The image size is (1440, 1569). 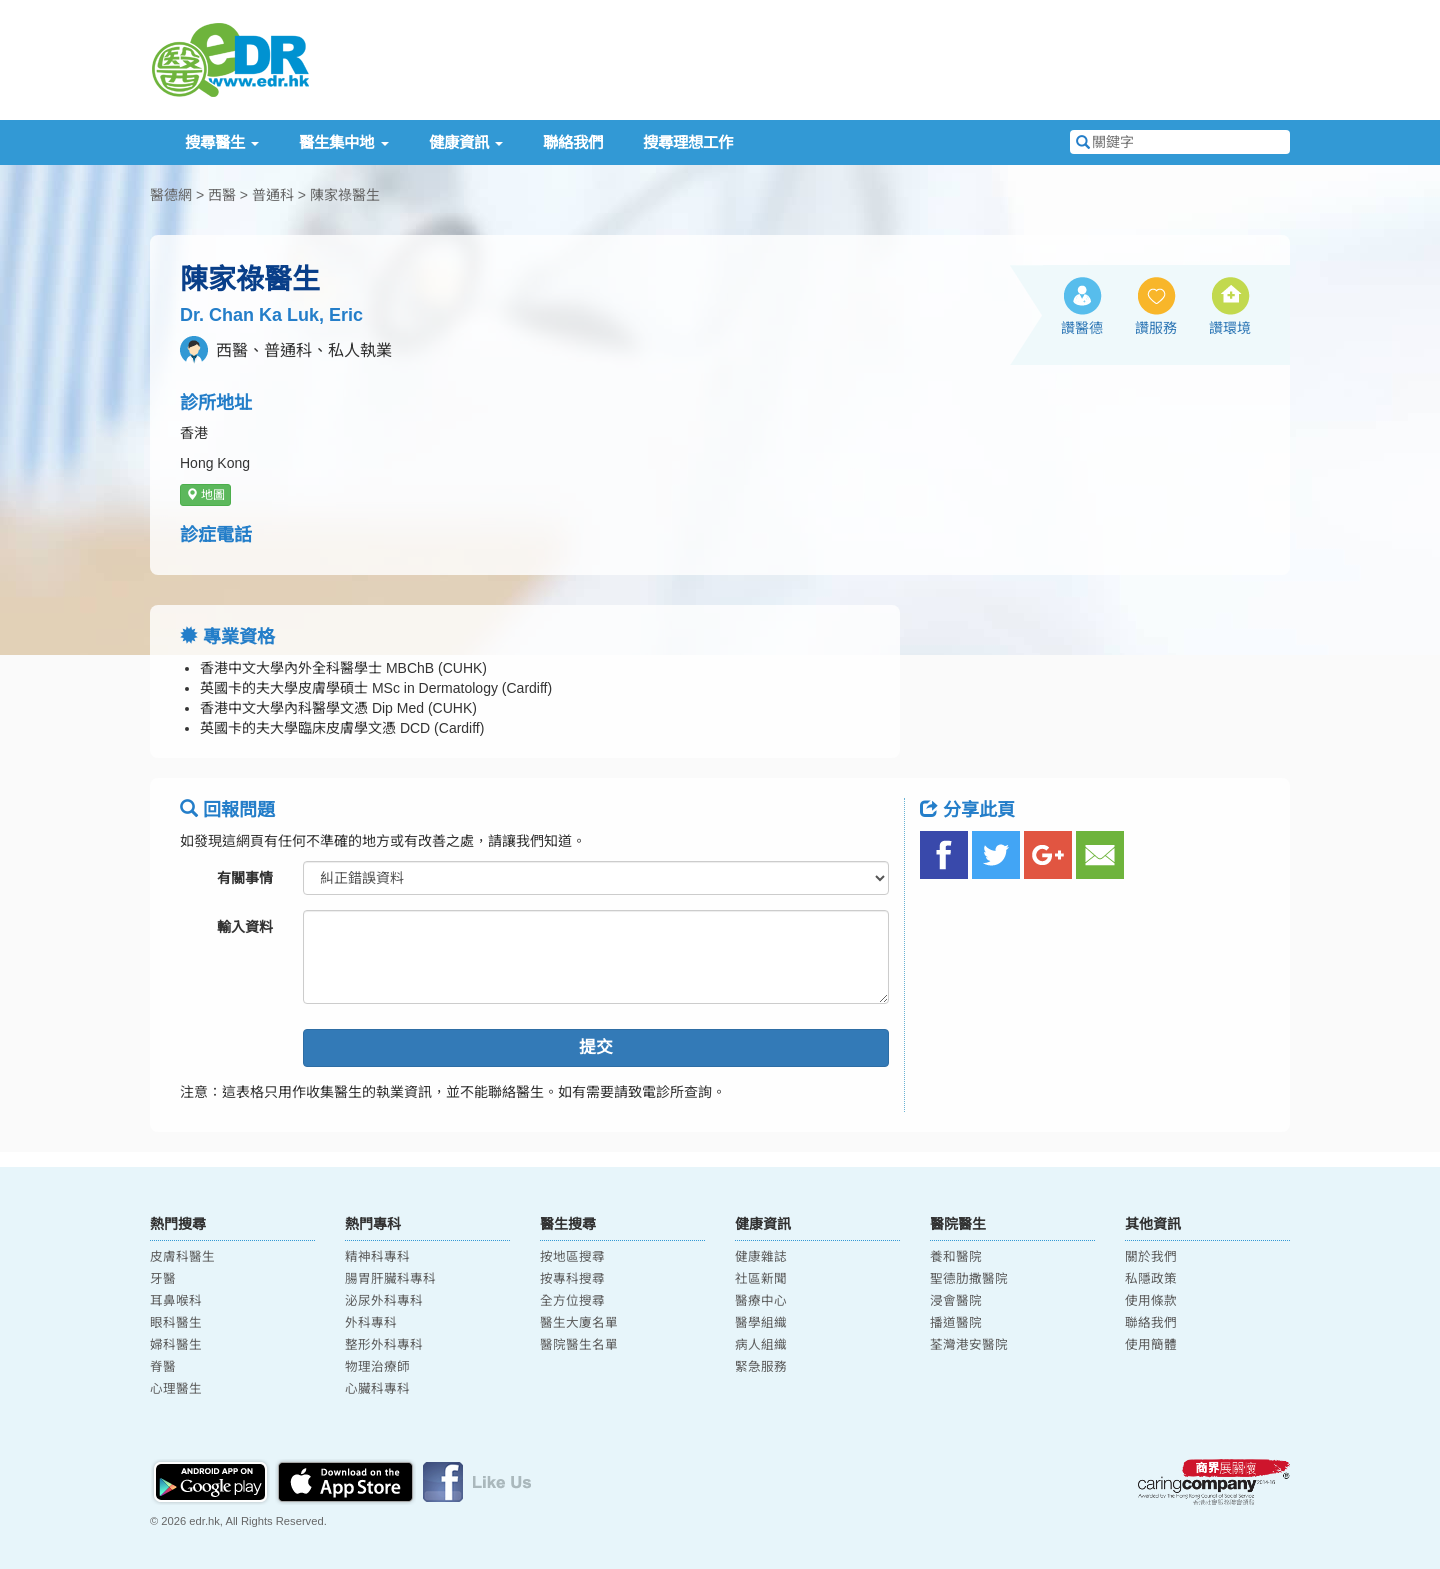 What do you see at coordinates (1151, 1345) in the screenshot?
I see `使用簡體` at bounding box center [1151, 1345].